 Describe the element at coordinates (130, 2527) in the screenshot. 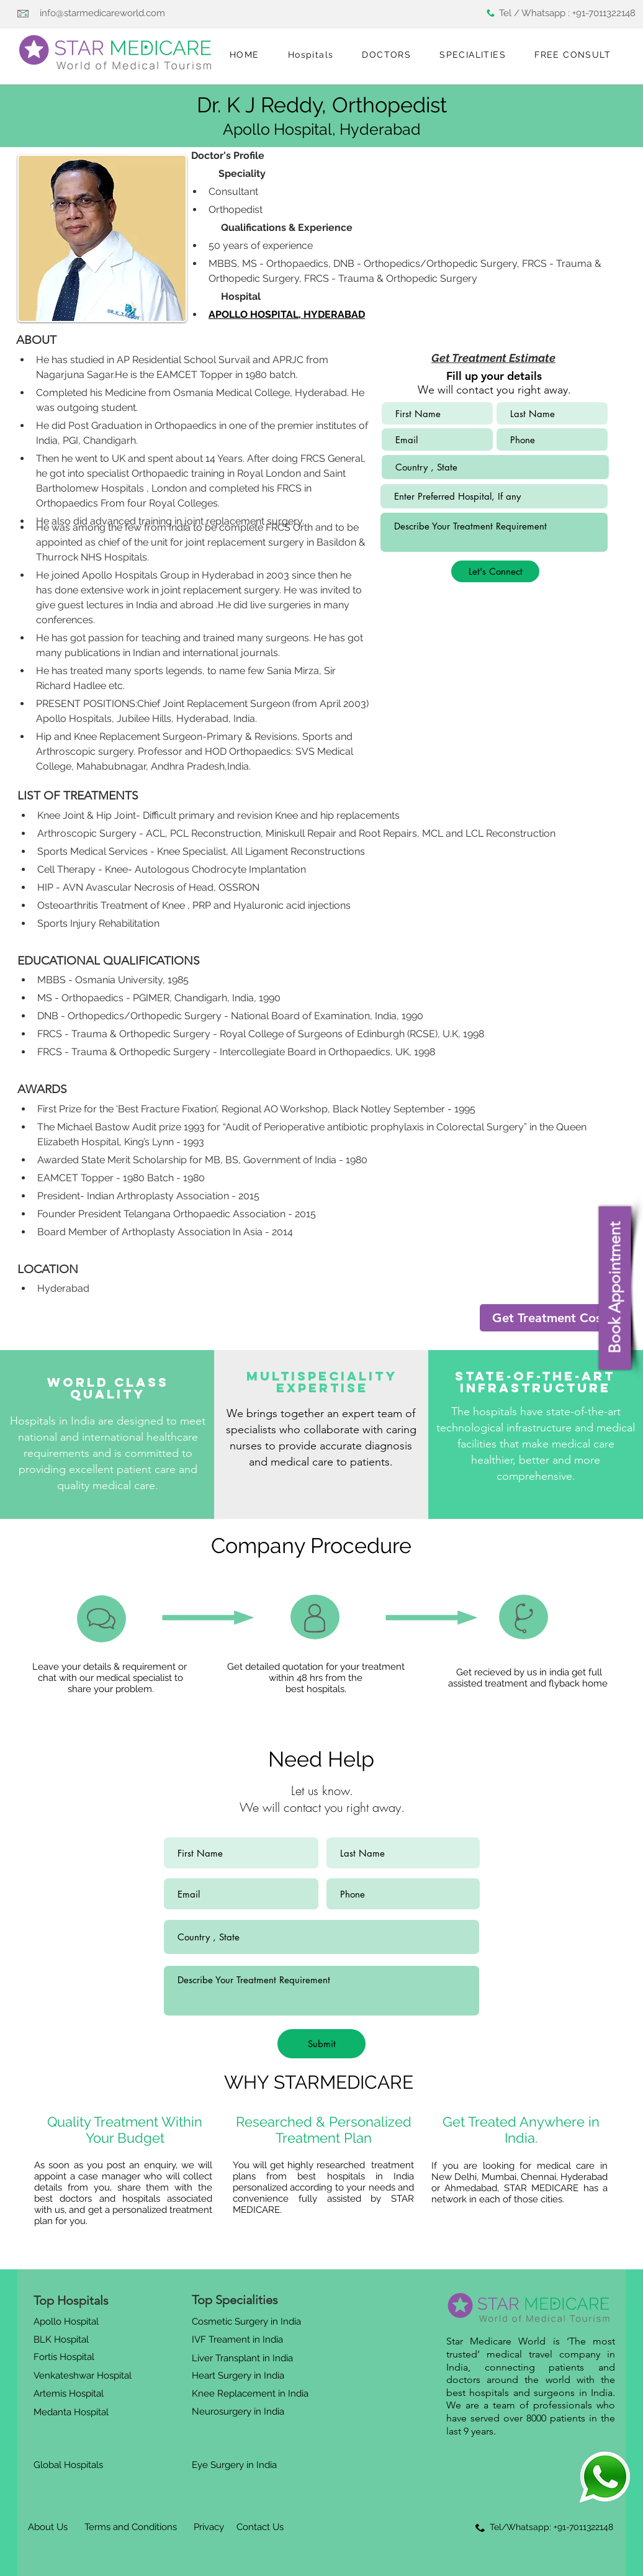

I see `[Terms and Conditions]` at that location.